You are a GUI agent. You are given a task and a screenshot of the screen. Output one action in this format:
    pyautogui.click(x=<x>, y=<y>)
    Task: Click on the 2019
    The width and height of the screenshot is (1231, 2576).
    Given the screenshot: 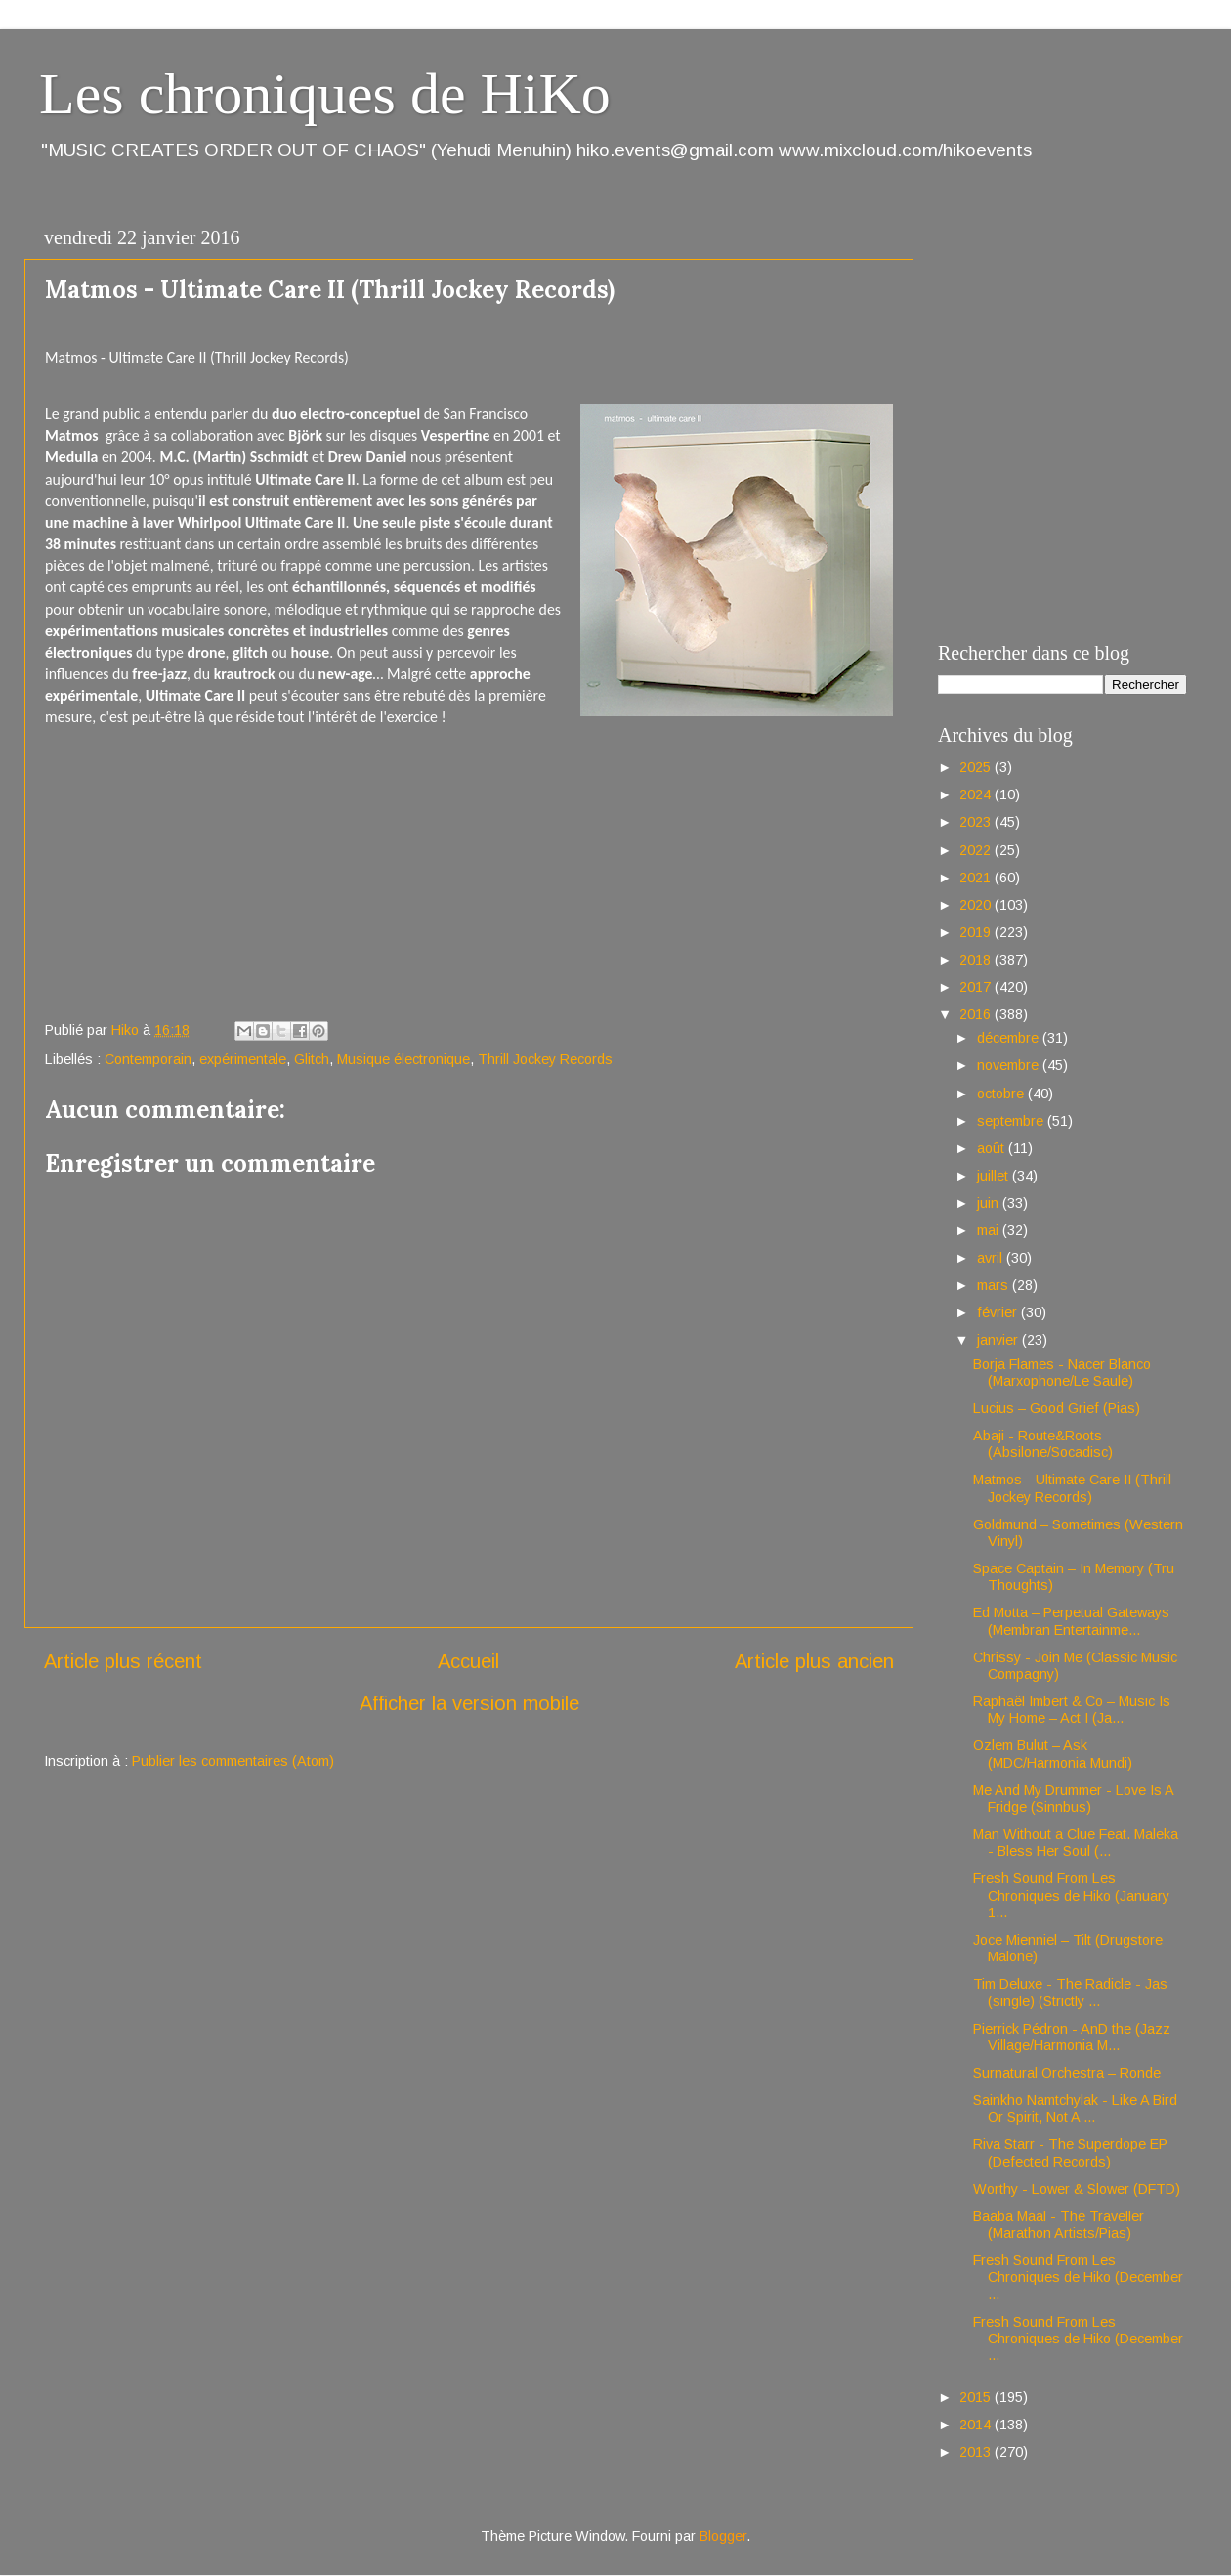 What is the action you would take?
    pyautogui.click(x=977, y=932)
    